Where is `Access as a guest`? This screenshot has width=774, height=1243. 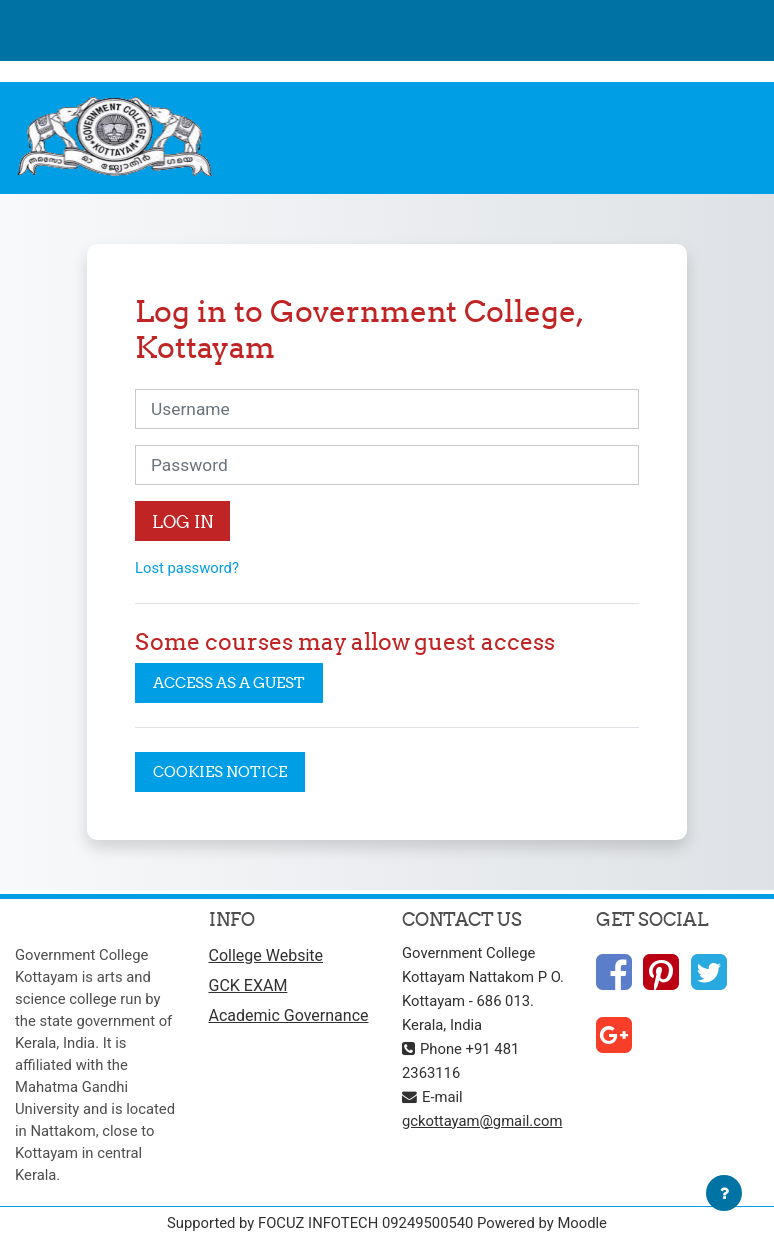
Access as a guest is located at coordinates (229, 682).